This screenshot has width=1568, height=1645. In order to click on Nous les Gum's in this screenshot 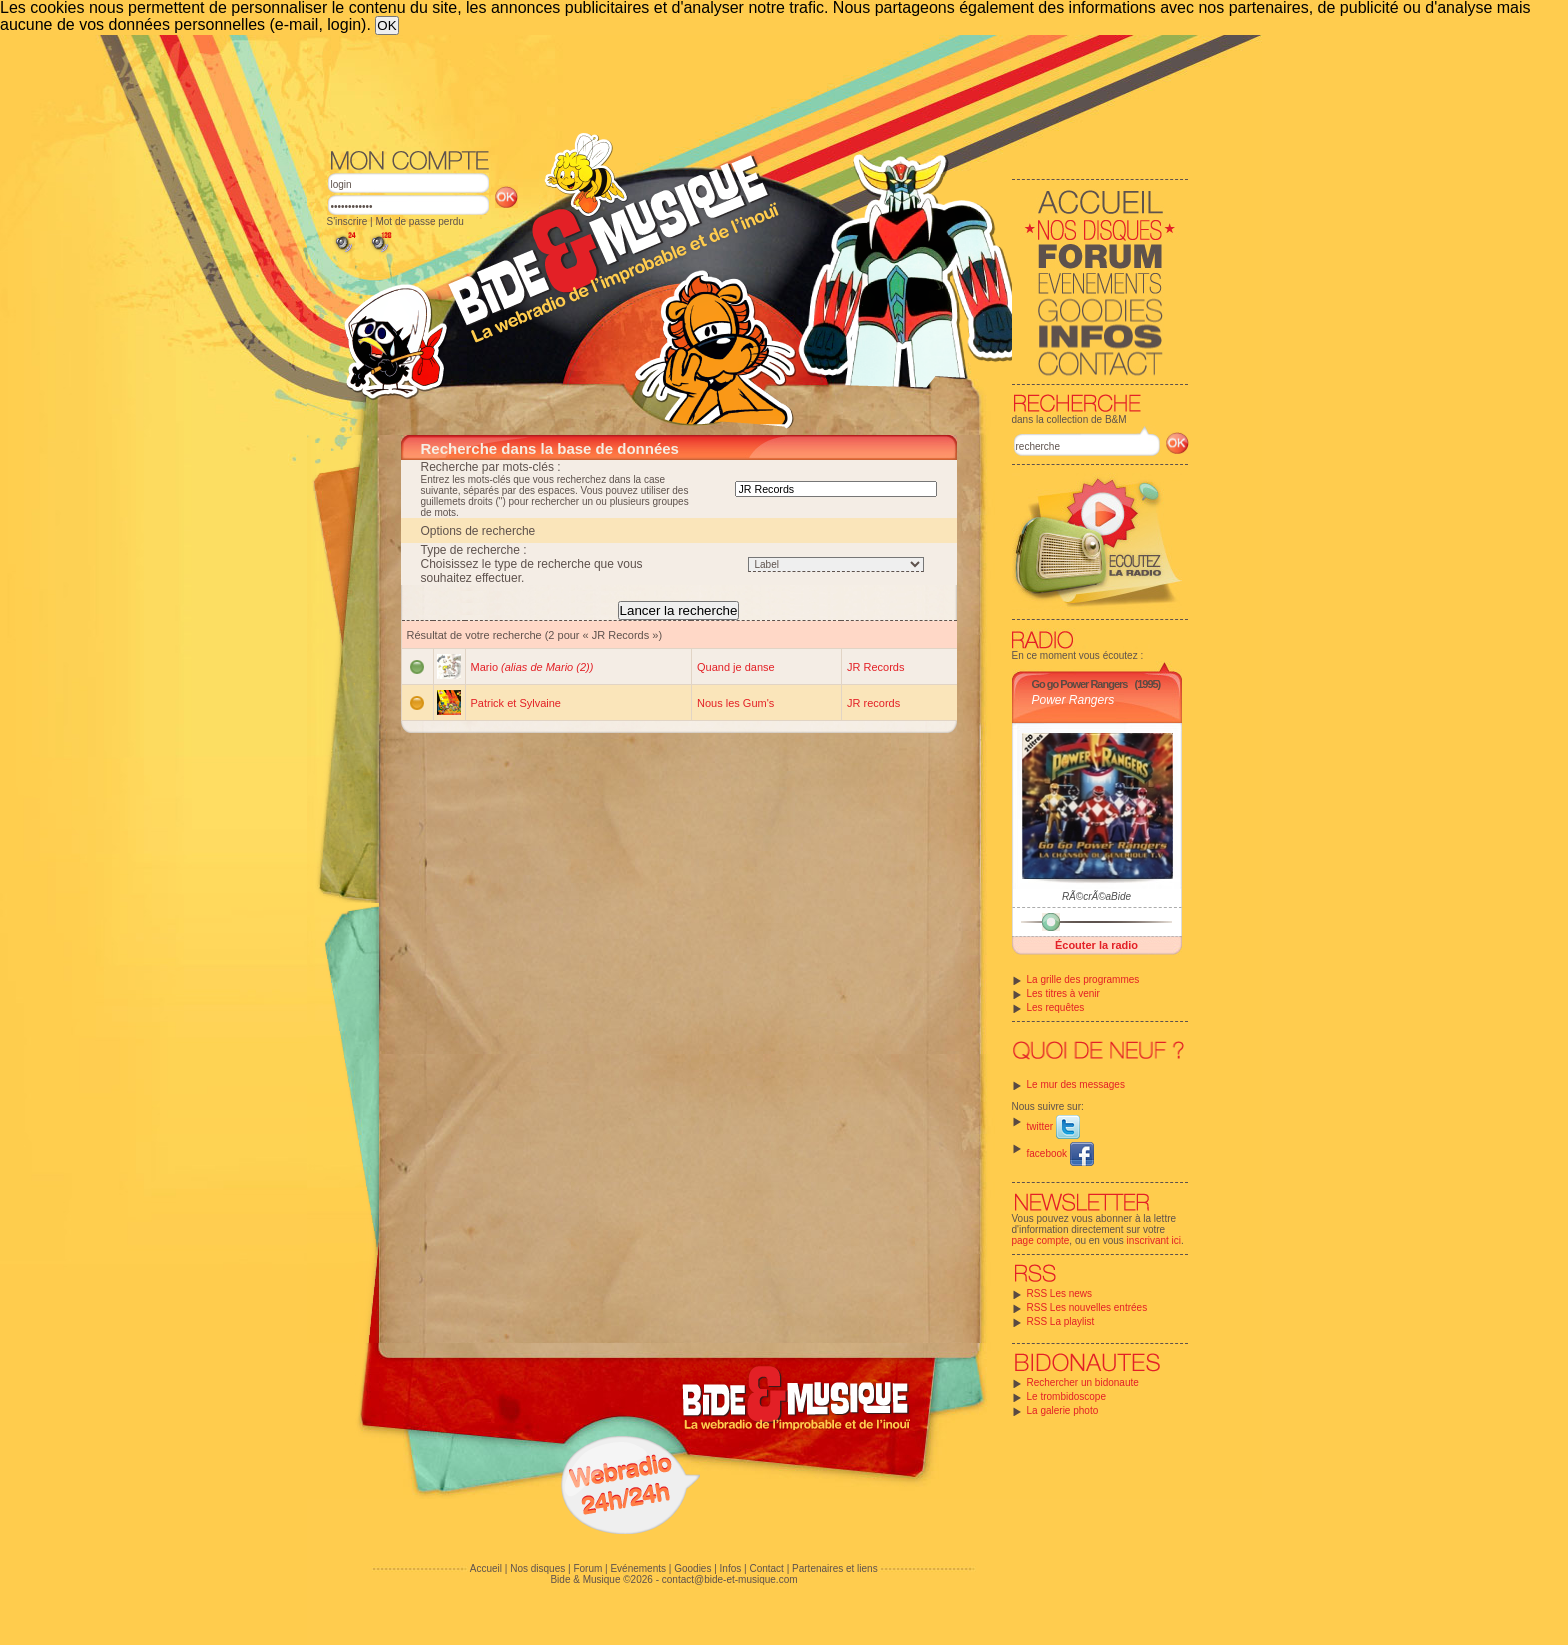, I will do `click(735, 703)`.